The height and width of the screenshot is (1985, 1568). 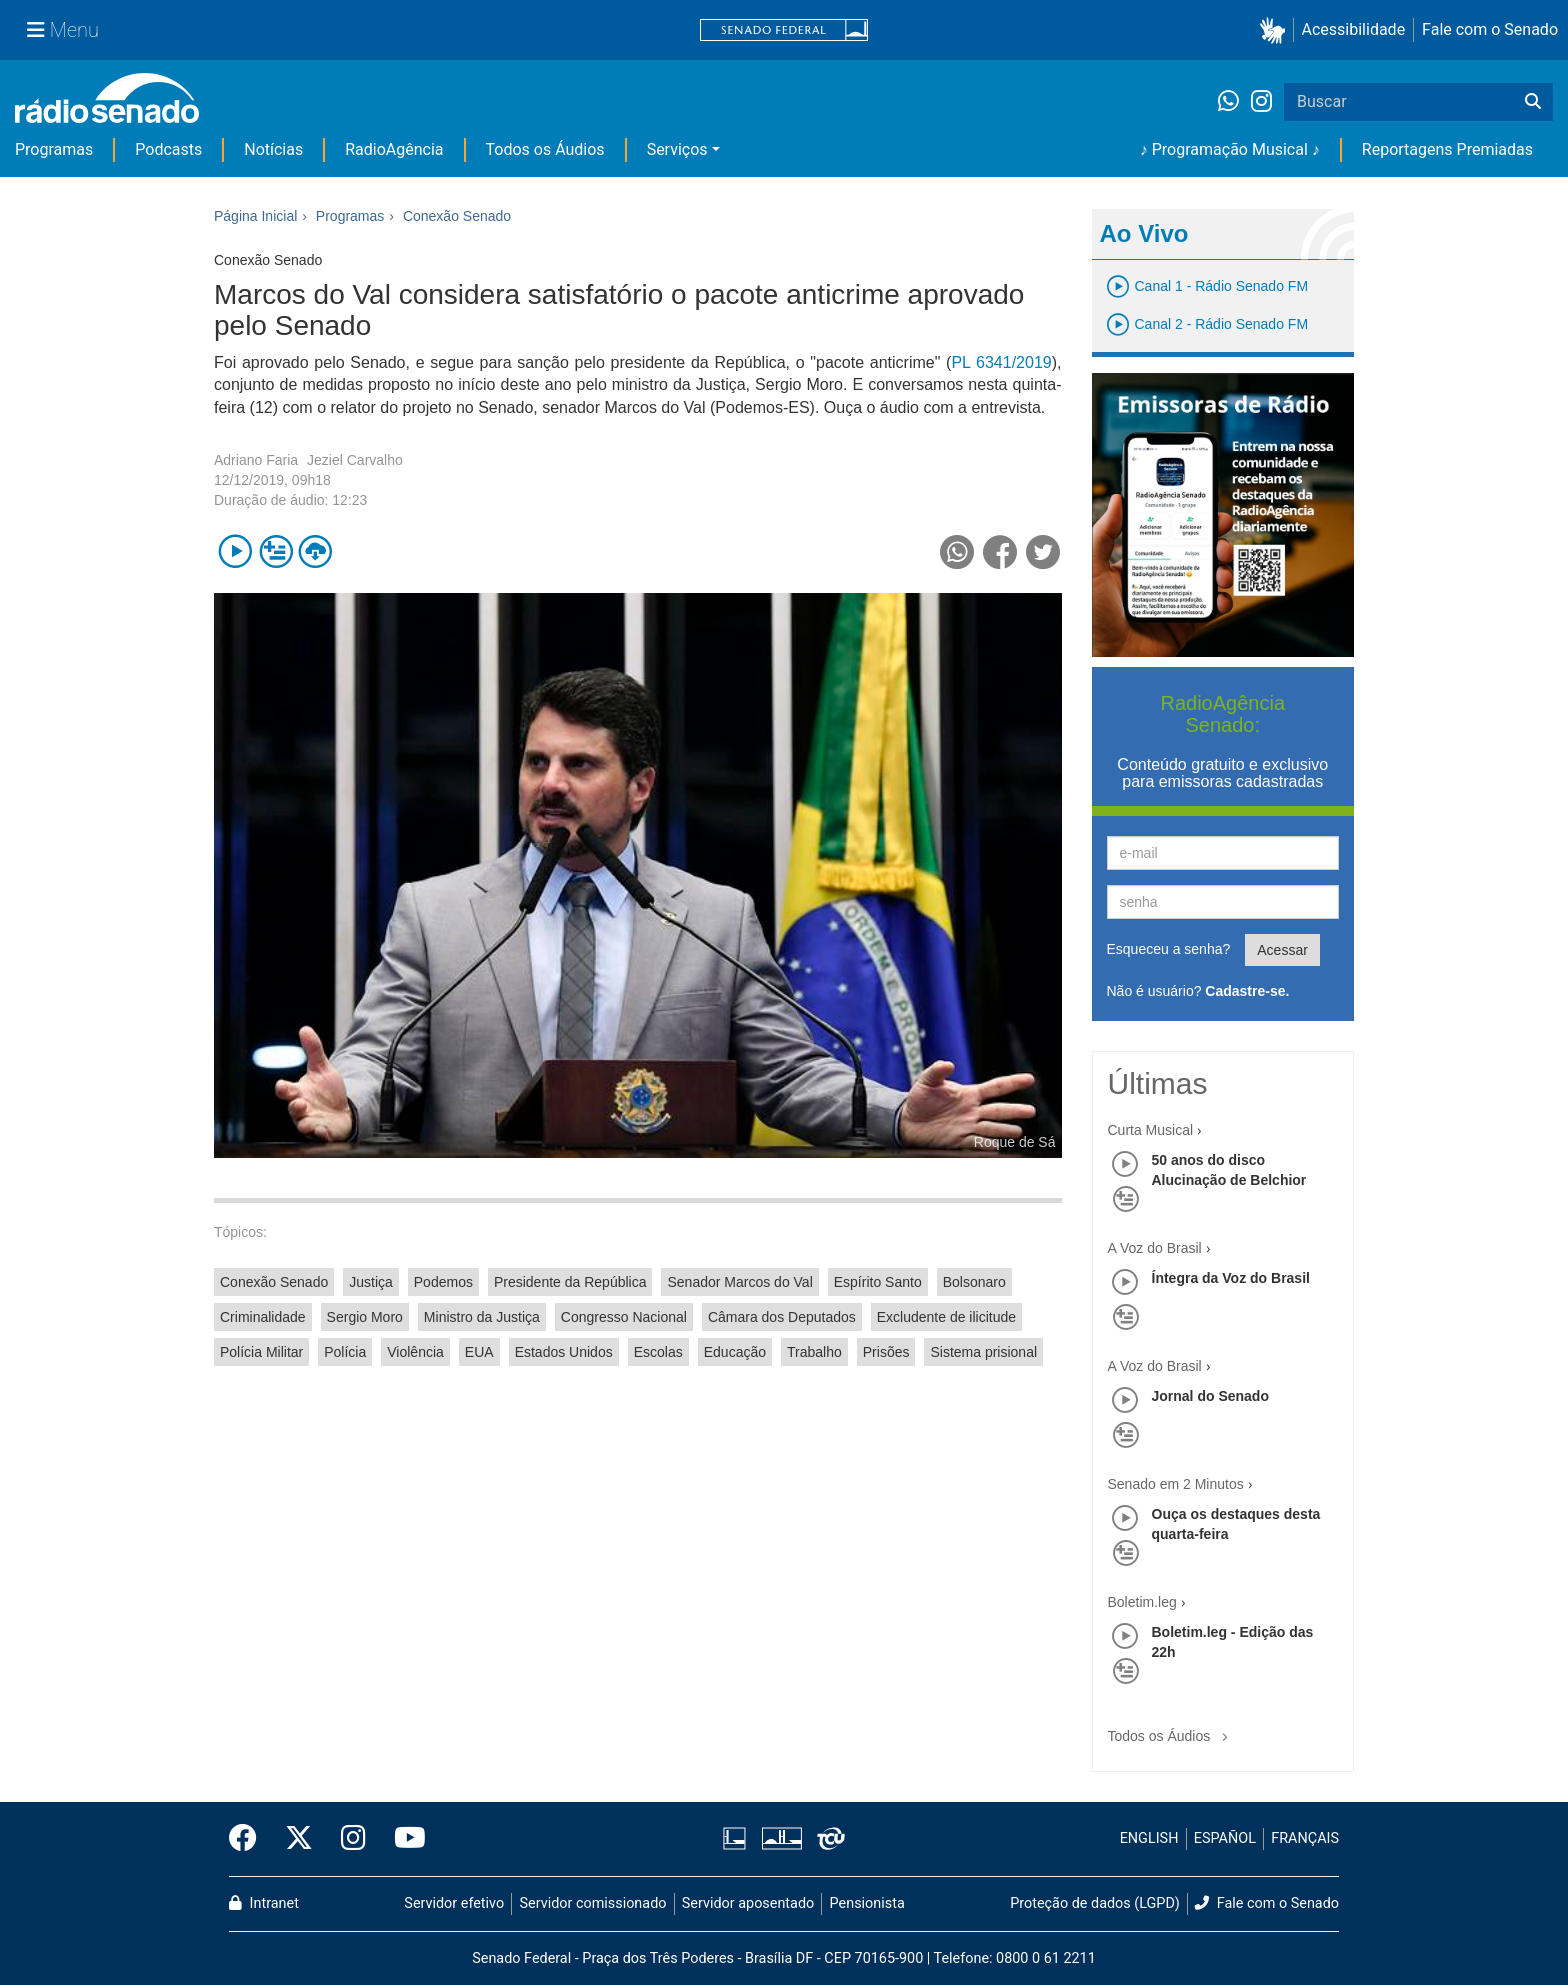 What do you see at coordinates (748, 1903) in the screenshot?
I see `Servidor aposentado` at bounding box center [748, 1903].